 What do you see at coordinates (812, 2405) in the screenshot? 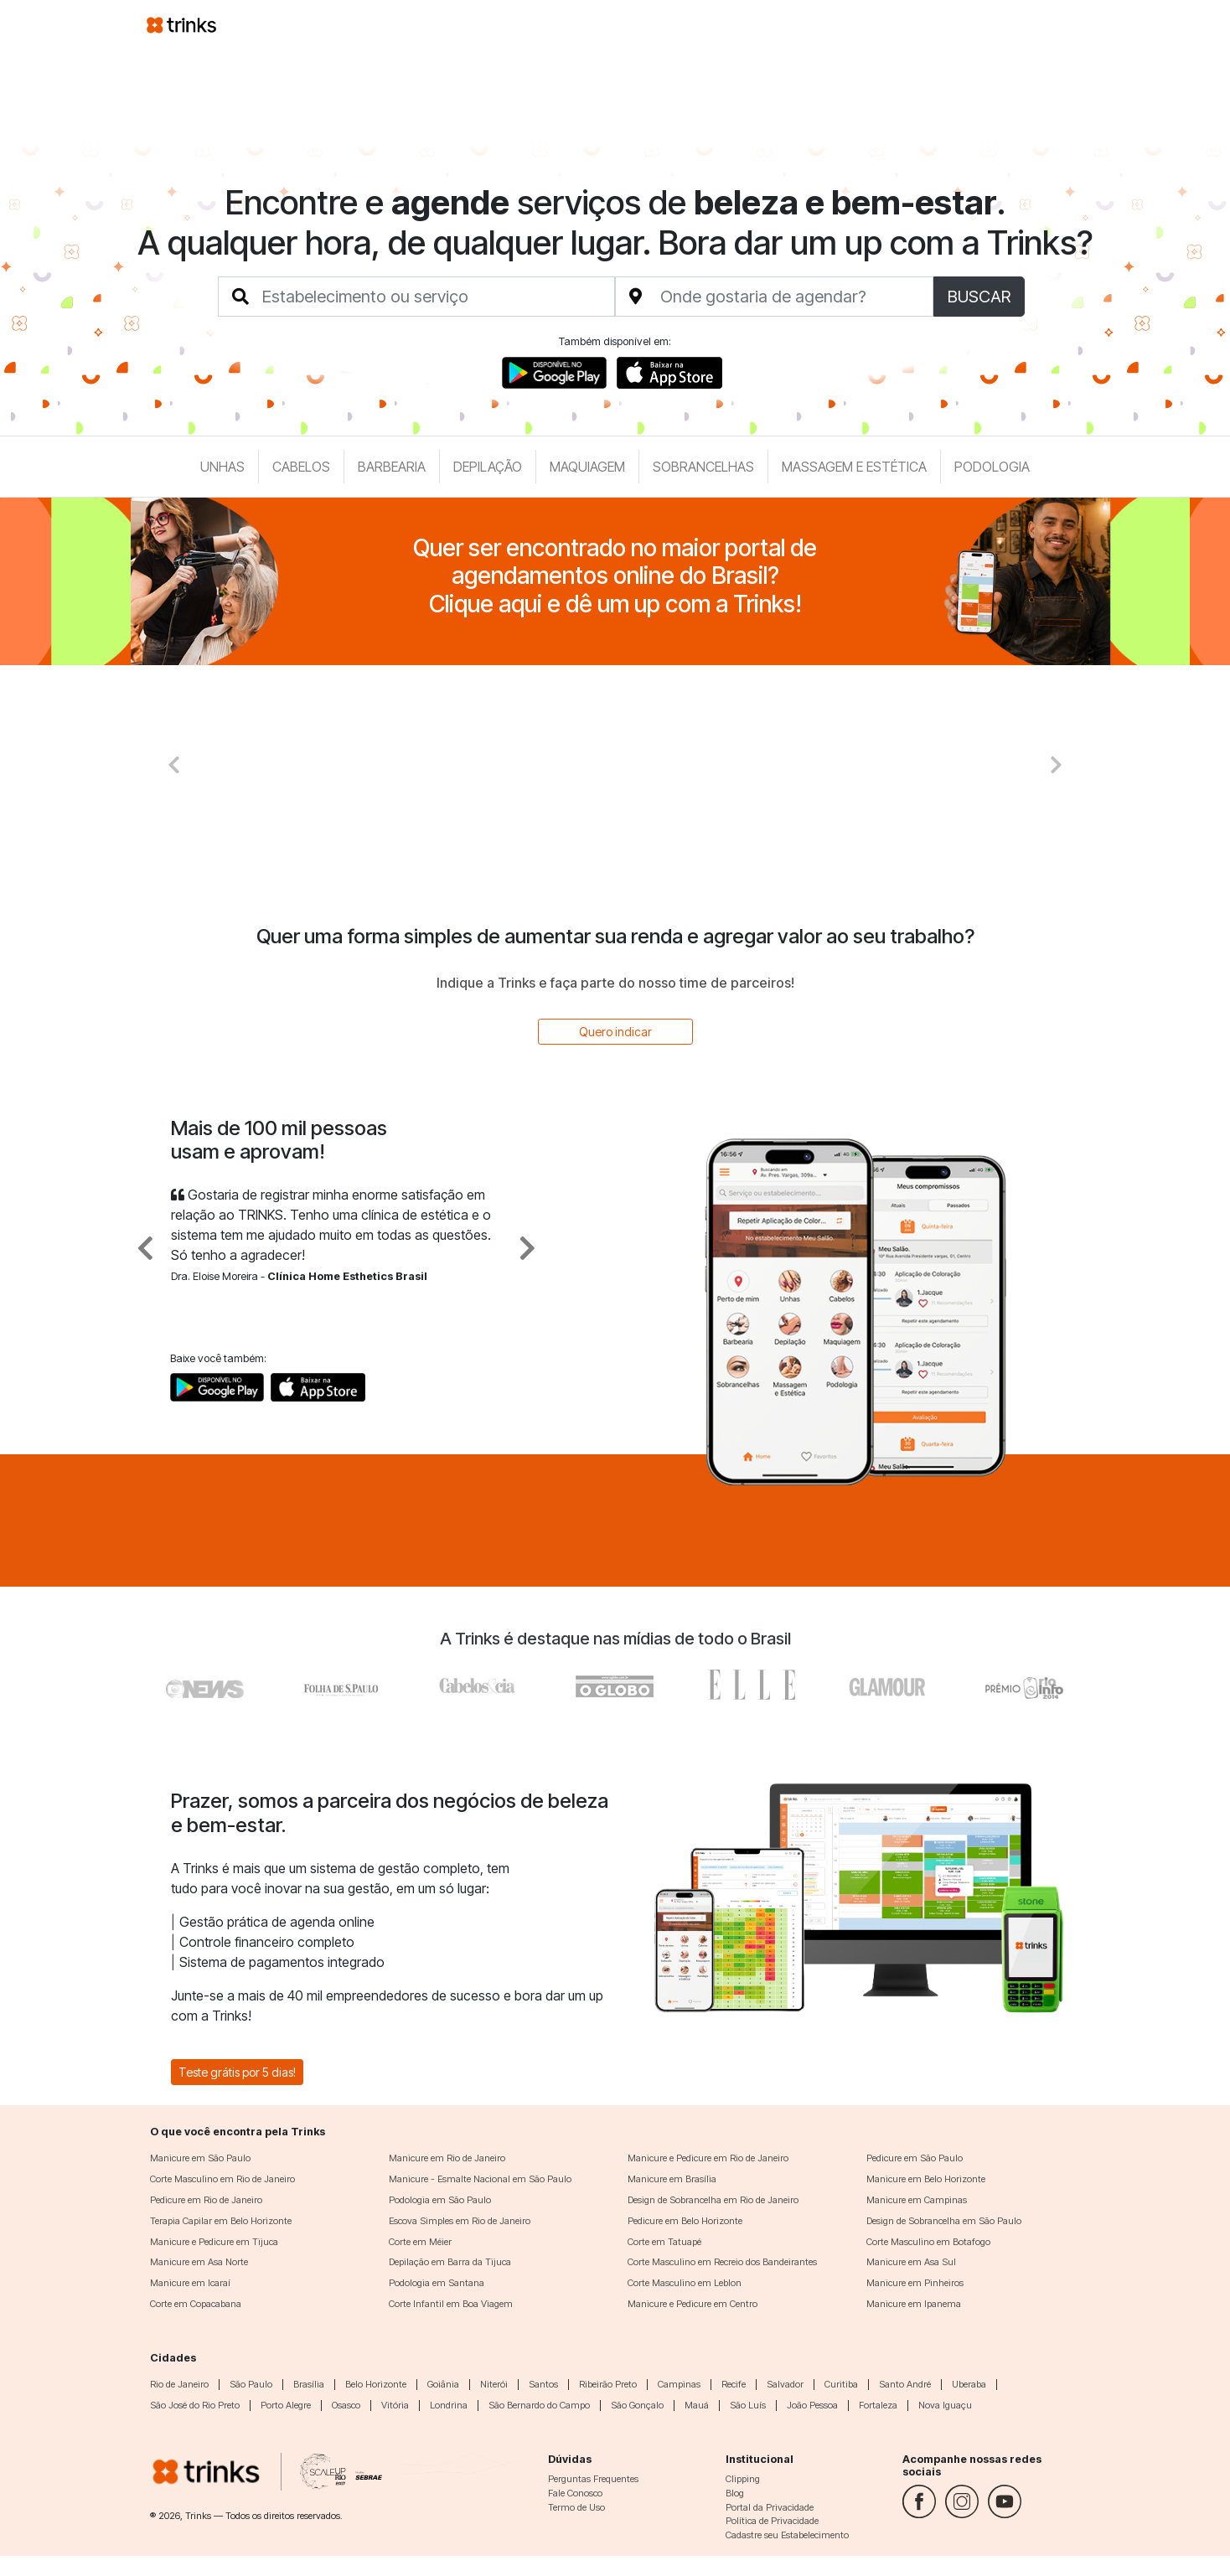
I see `João Pessoa` at bounding box center [812, 2405].